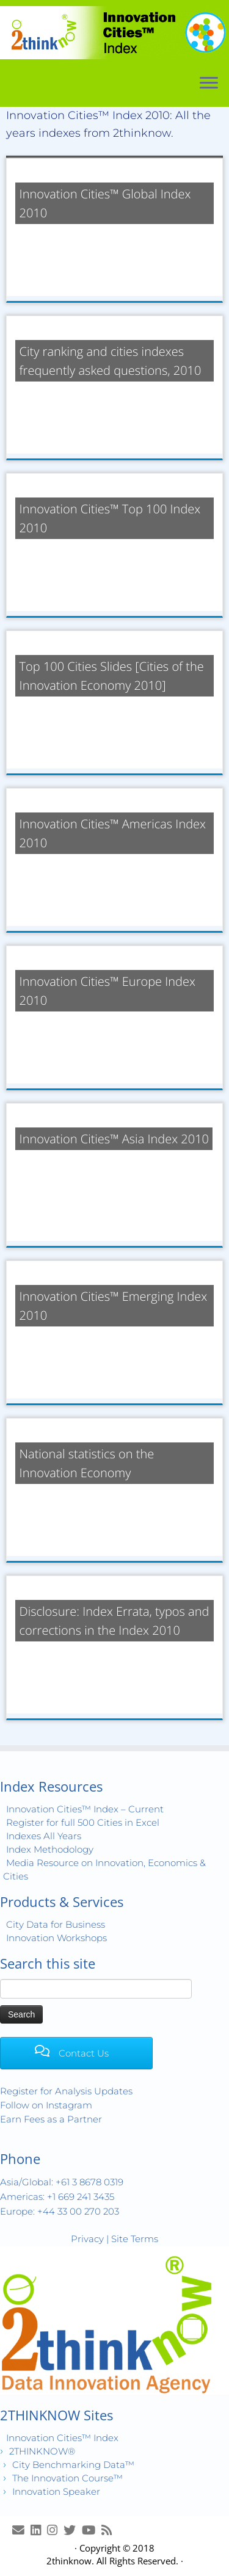 This screenshot has height=2576, width=229. What do you see at coordinates (56, 2491) in the screenshot?
I see `Innovation Speaker` at bounding box center [56, 2491].